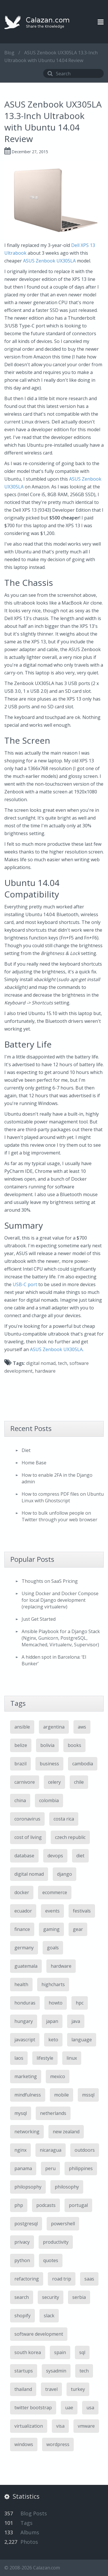  I want to click on twitter bootstrap, so click(33, 2407).